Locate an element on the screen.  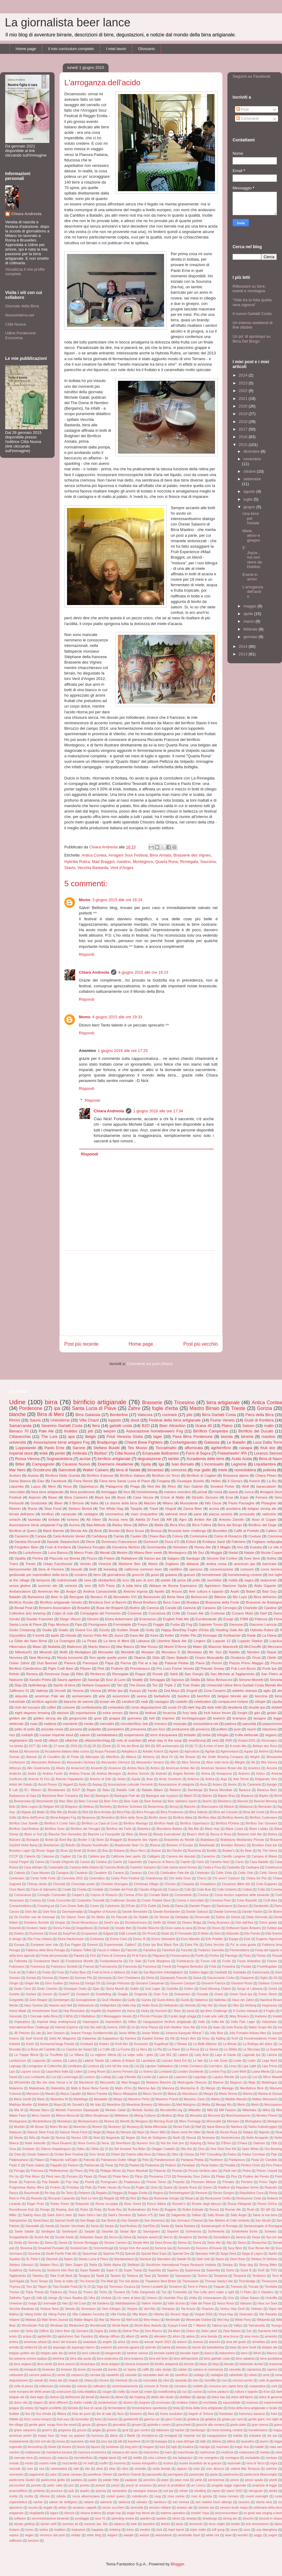
Marco Secchi is located at coordinates (152, 2093).